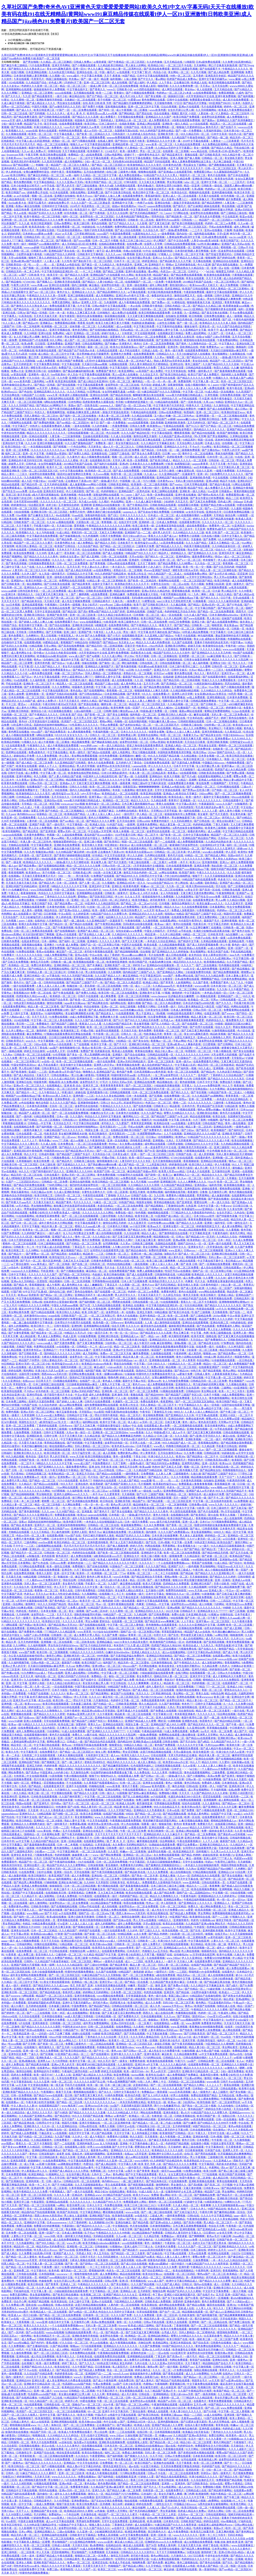  What do you see at coordinates (162, 536) in the screenshot?
I see `香蕉大人久久国产成人av` at bounding box center [162, 536].